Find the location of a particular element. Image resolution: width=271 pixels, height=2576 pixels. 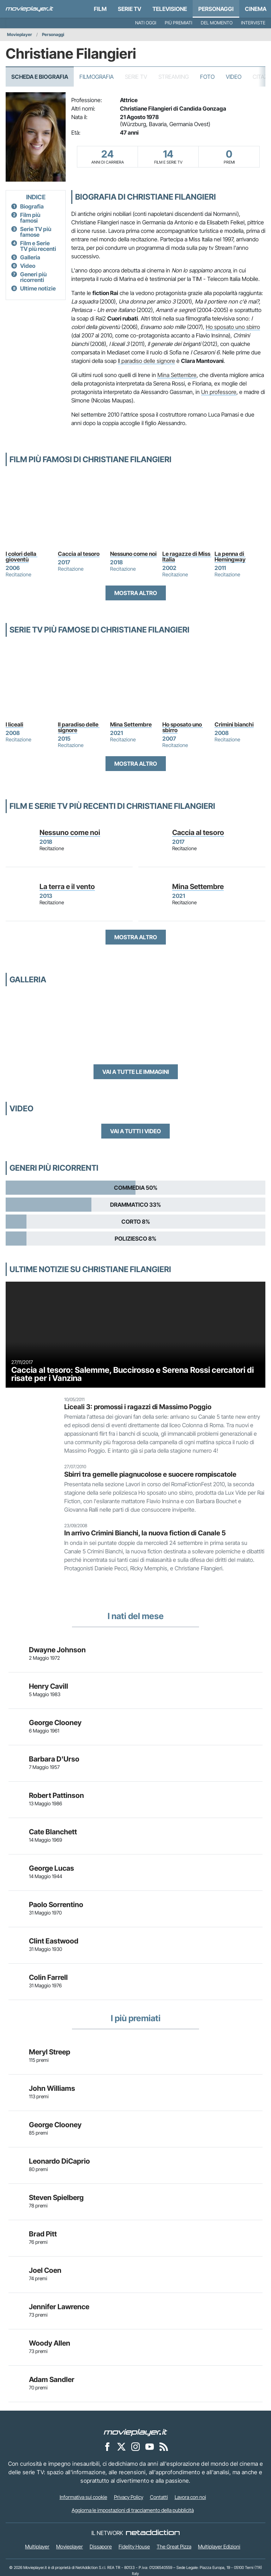

Mostra altro is located at coordinates (135, 592).